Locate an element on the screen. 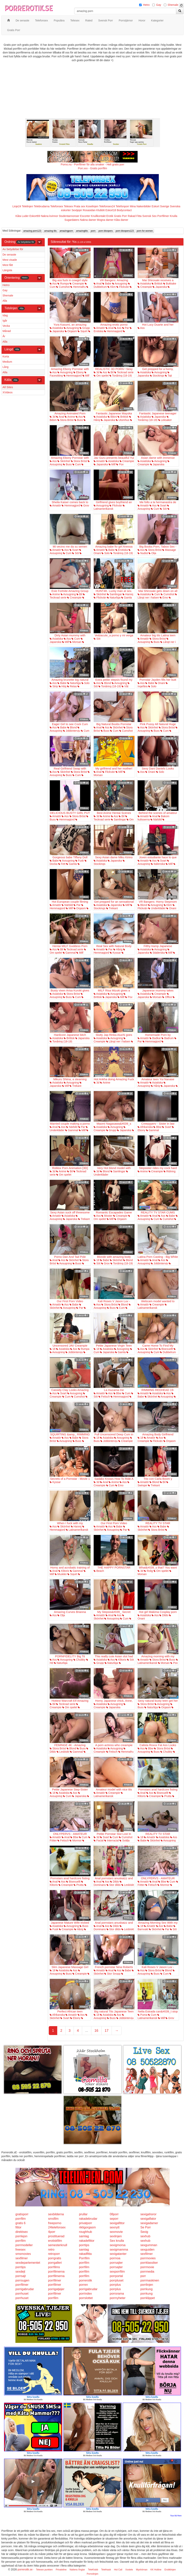  Telelinjen is located at coordinates (27, 206).